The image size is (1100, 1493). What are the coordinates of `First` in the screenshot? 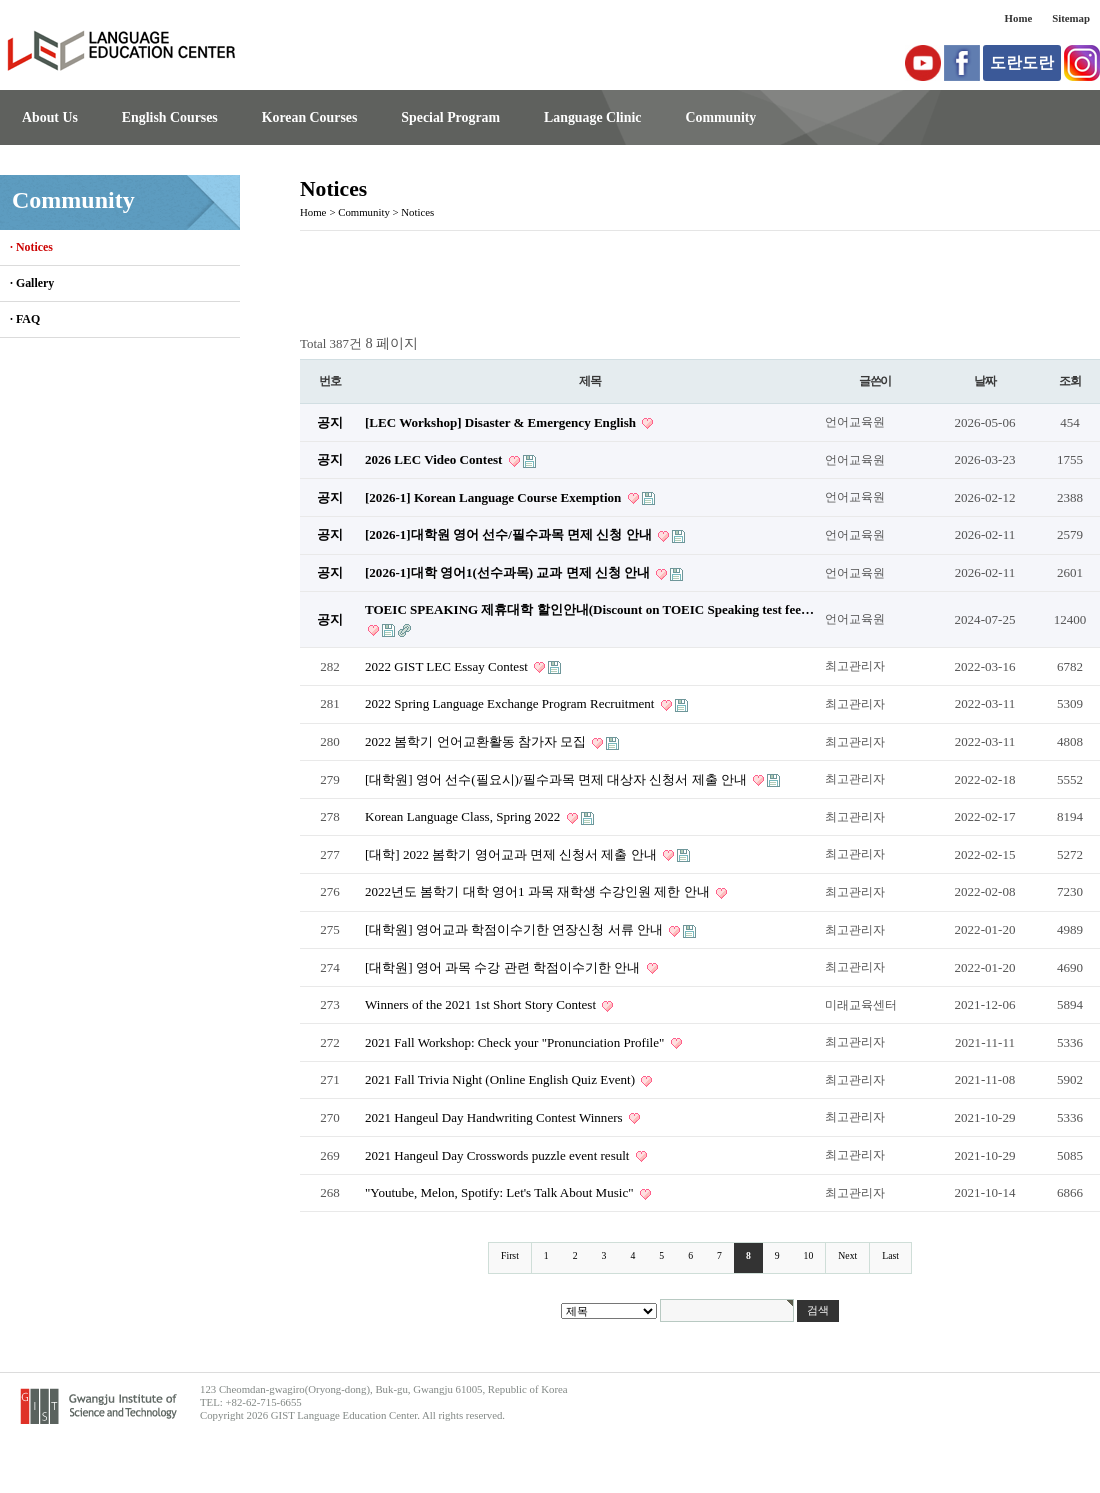 It's located at (510, 1255).